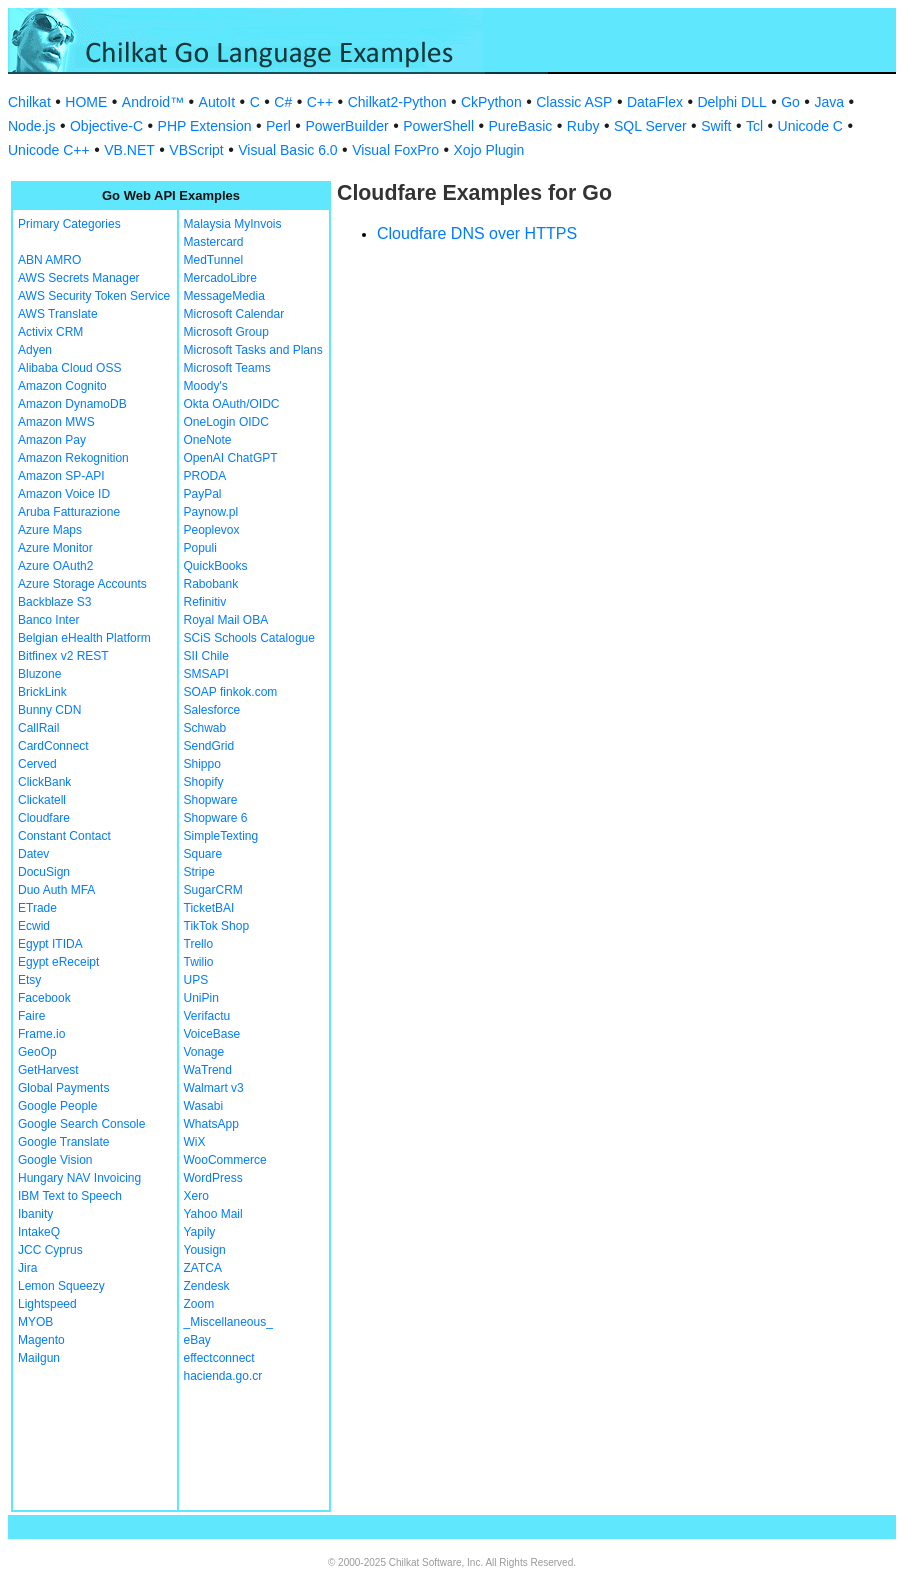 This screenshot has width=904, height=1586. Describe the element at coordinates (35, 350) in the screenshot. I see `Adyen` at that location.